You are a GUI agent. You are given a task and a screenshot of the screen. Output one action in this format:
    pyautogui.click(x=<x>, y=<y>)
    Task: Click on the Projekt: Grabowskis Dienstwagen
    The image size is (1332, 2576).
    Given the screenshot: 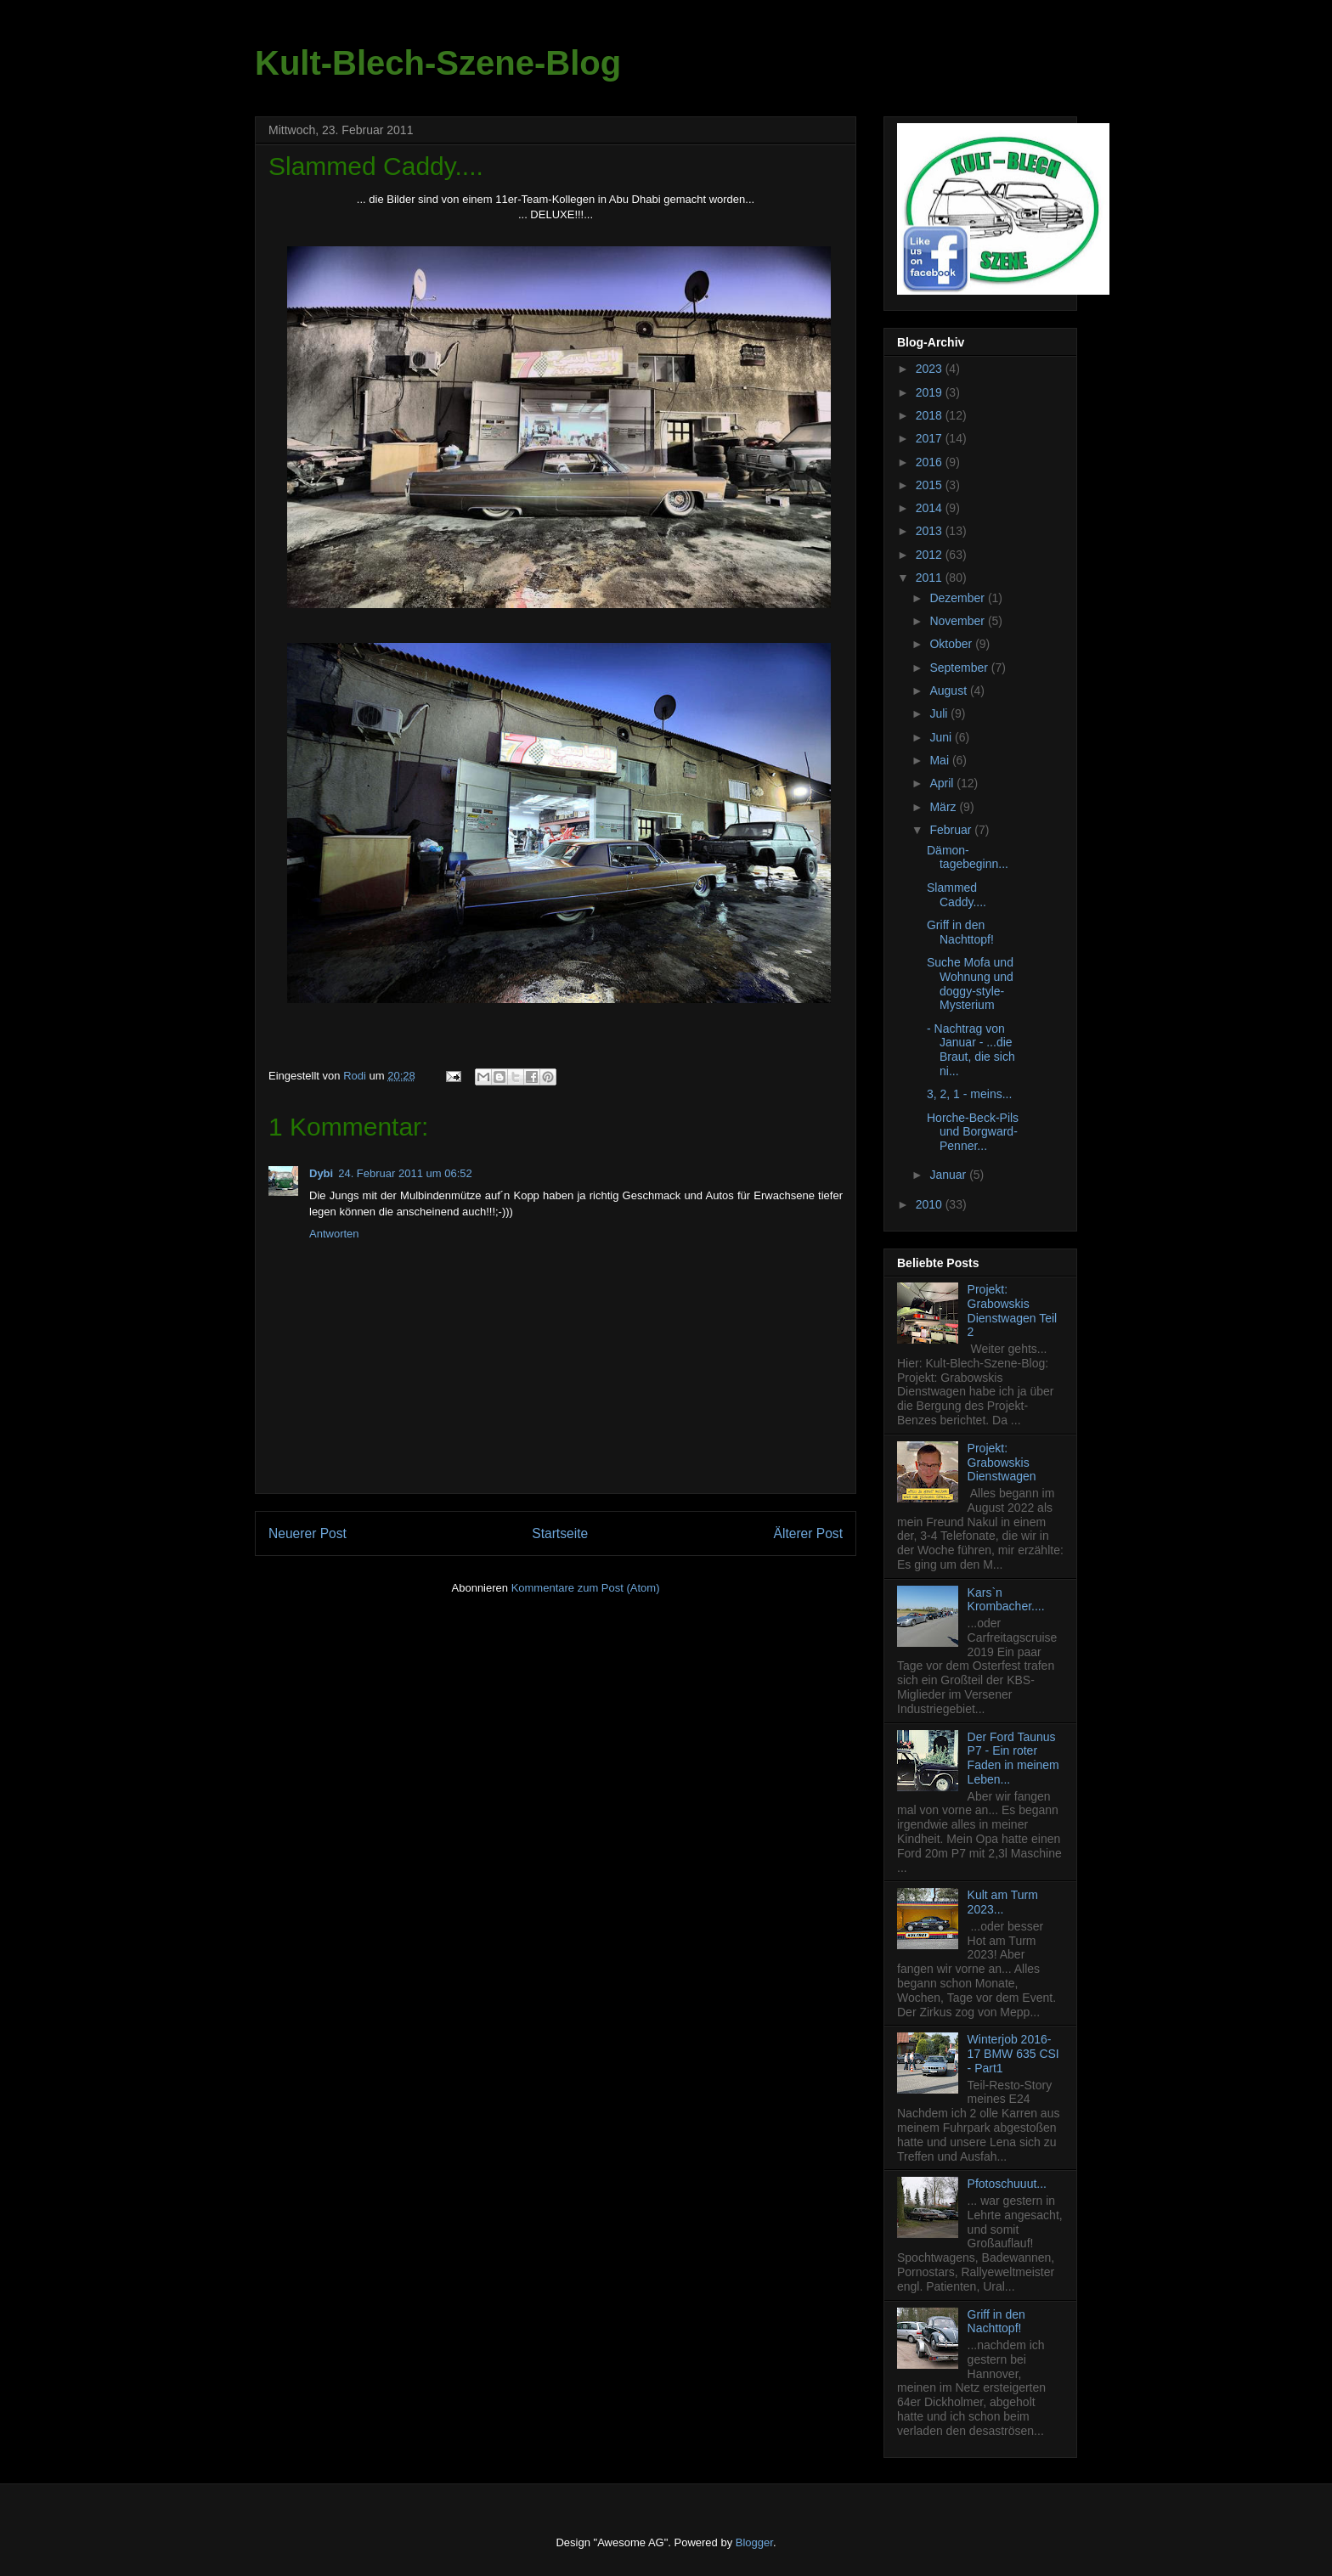 What is the action you would take?
    pyautogui.click(x=1002, y=1462)
    